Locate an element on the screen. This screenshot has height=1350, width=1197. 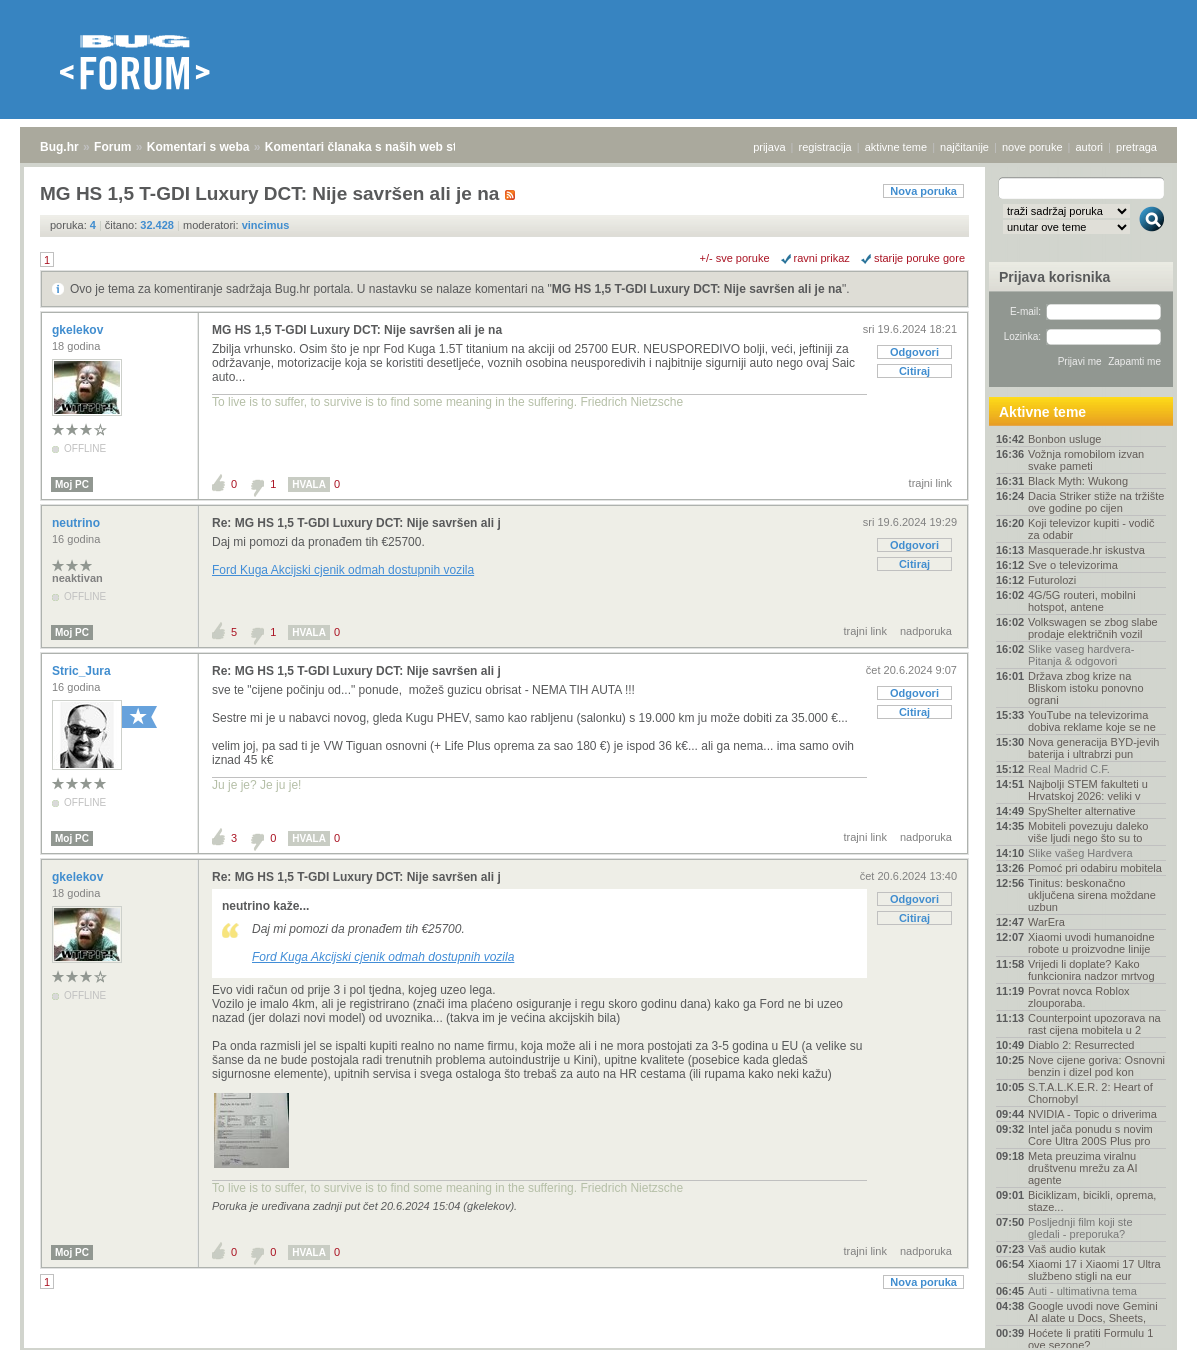
Odgovori is located at coordinates (914, 352).